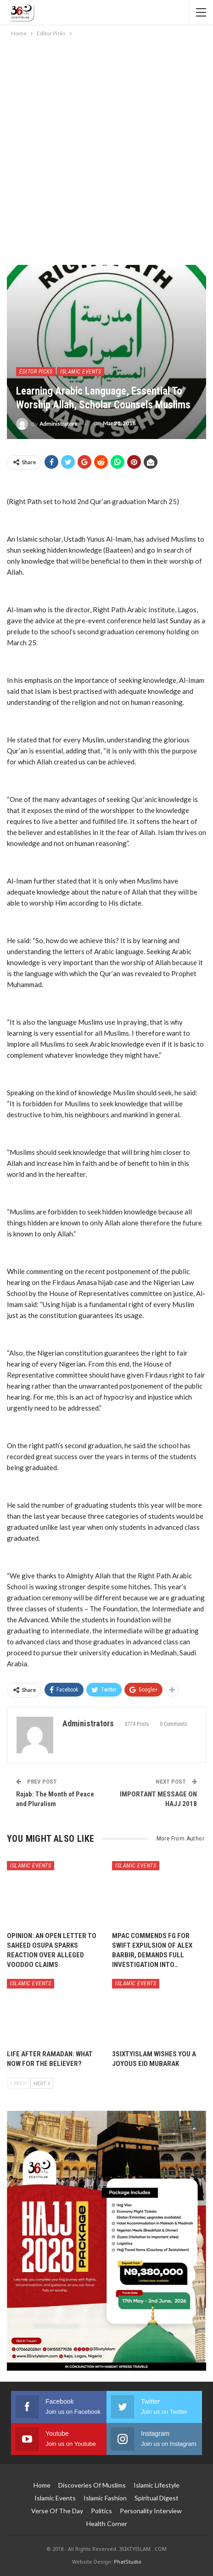 Image resolution: width=213 pixels, height=2576 pixels. I want to click on Spiritual Digest, so click(157, 2498).